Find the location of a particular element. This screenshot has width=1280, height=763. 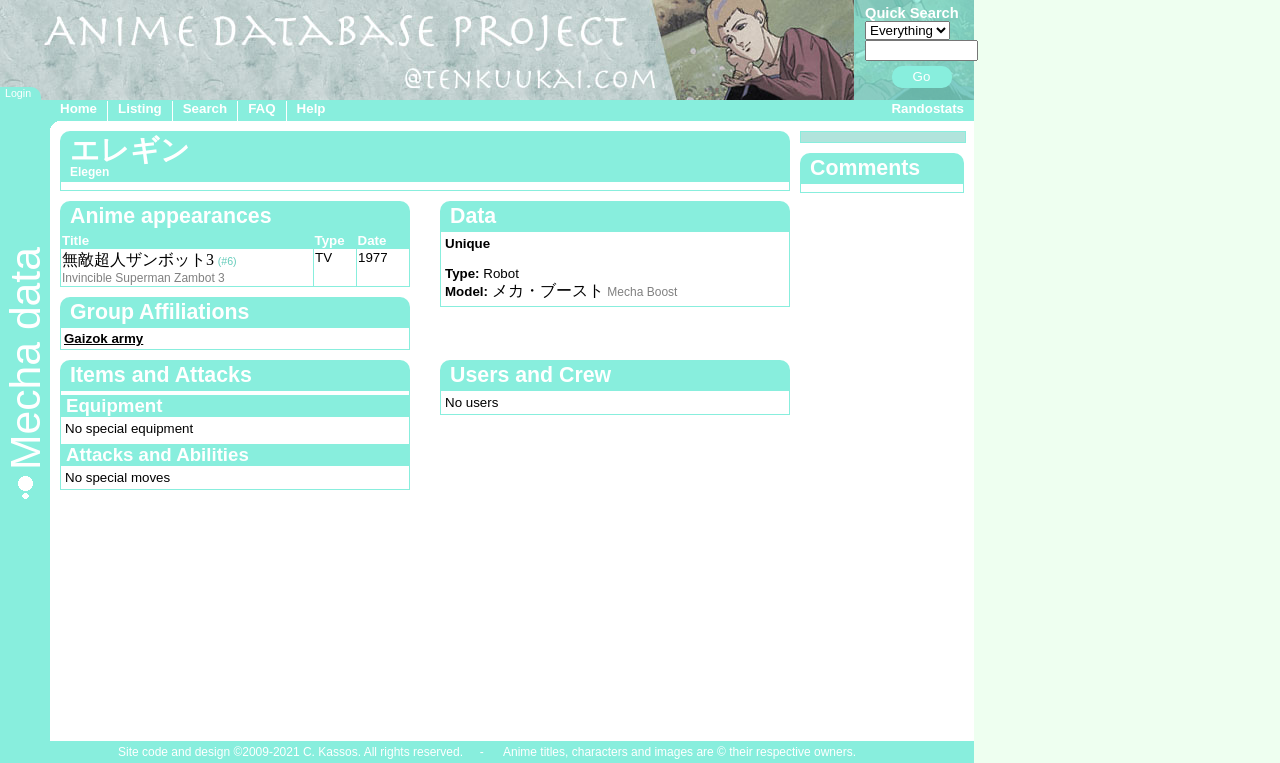

Login is located at coordinates (18, 93).